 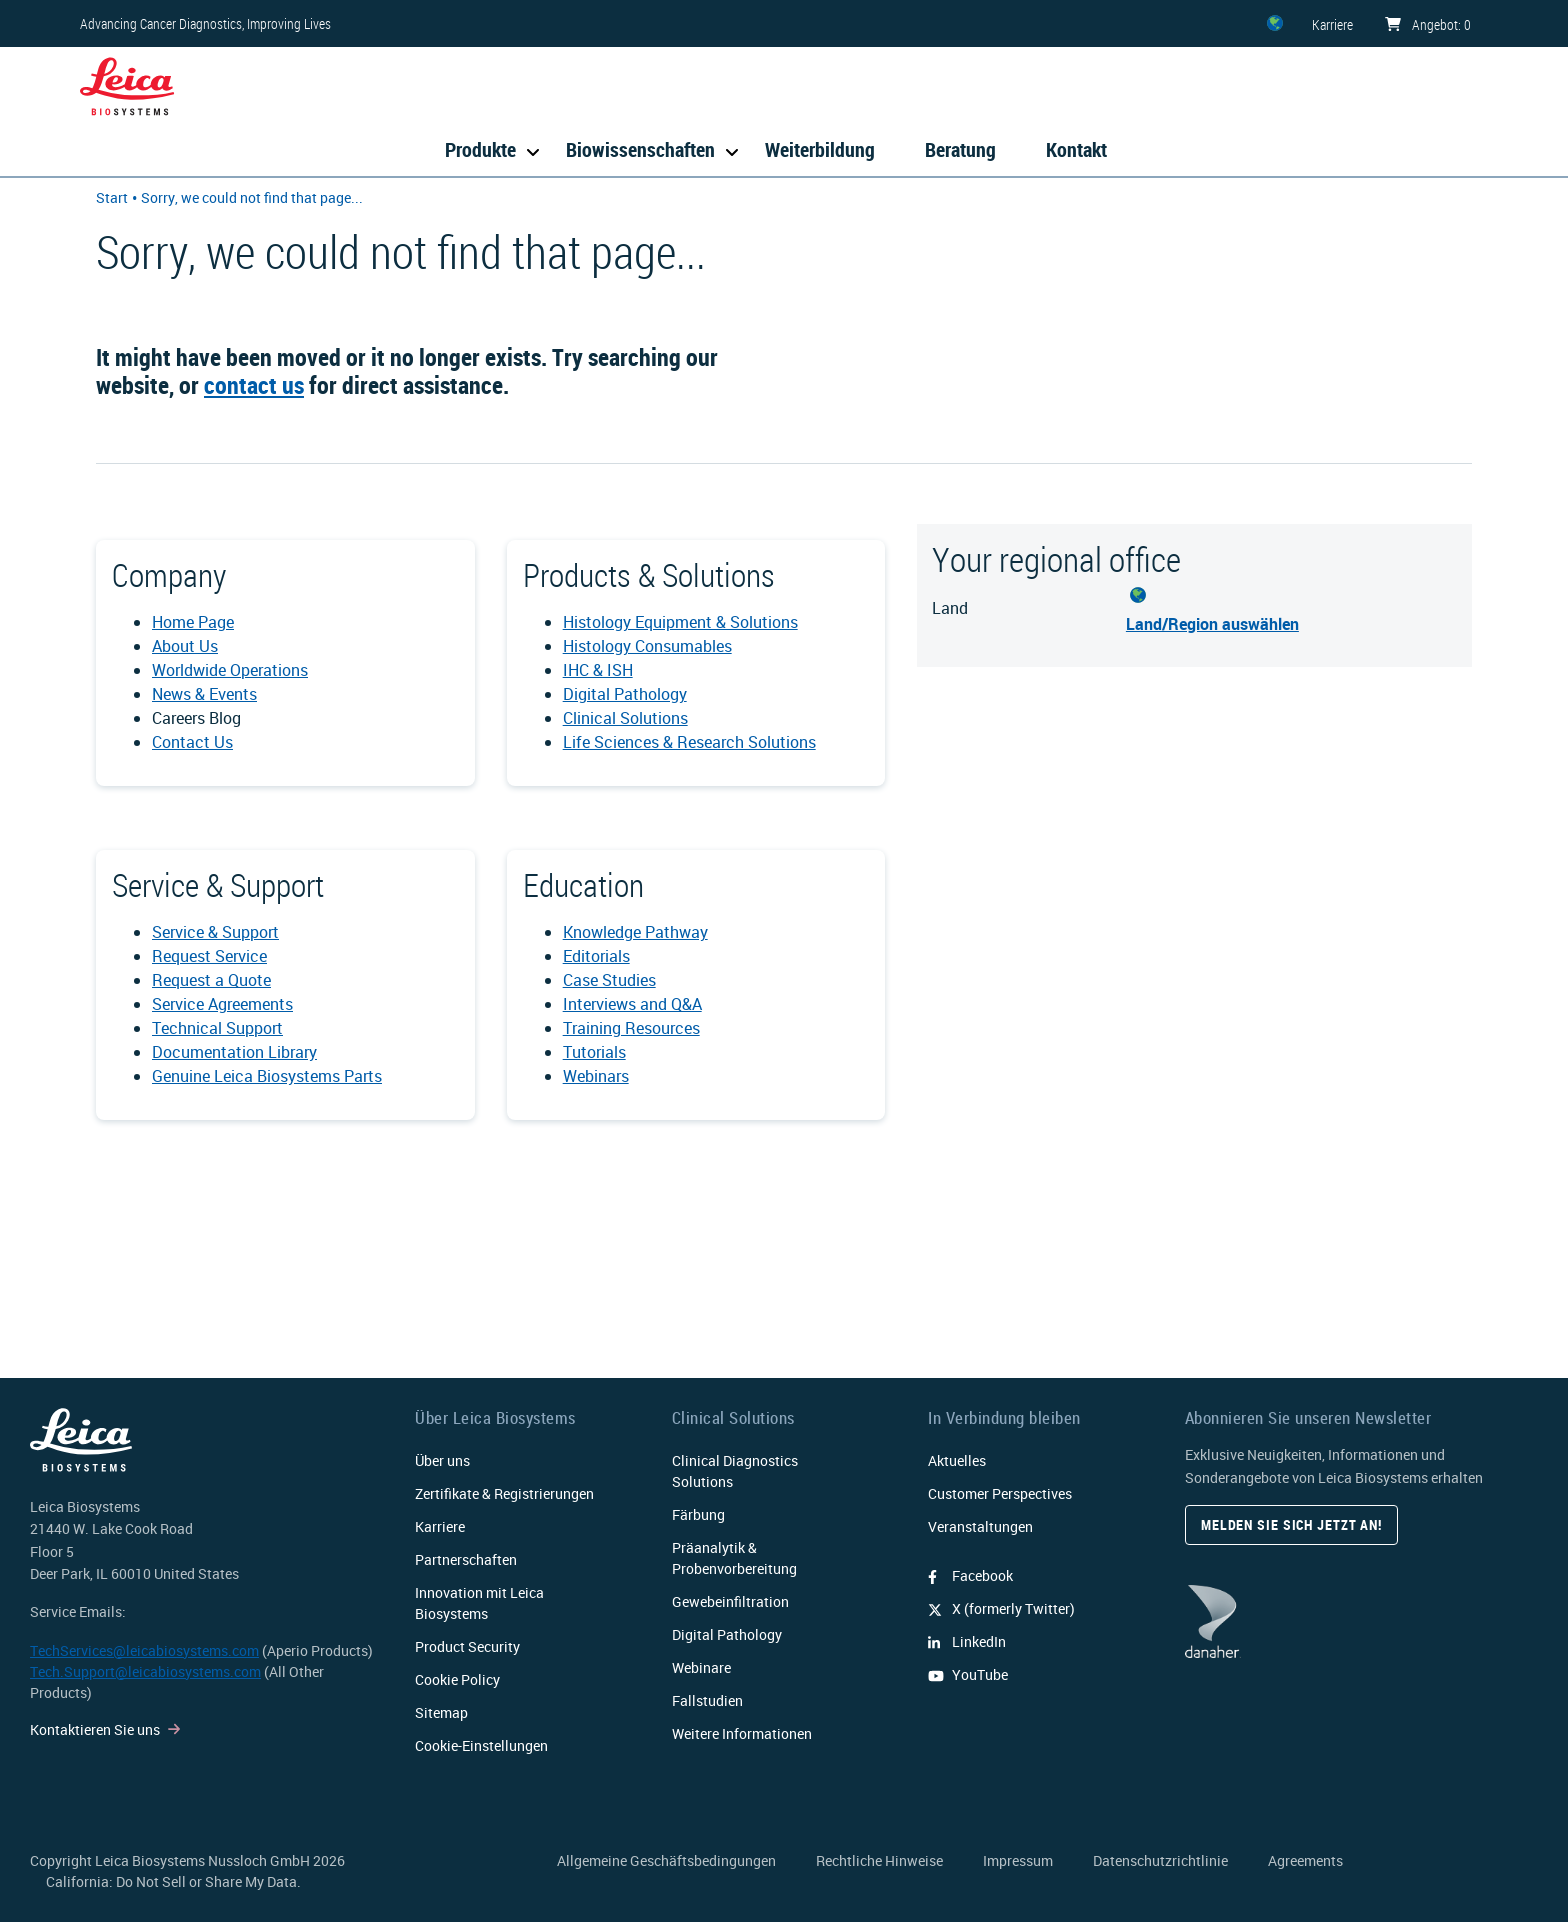 I want to click on Life Sciences & Research Solutions, so click(x=689, y=742).